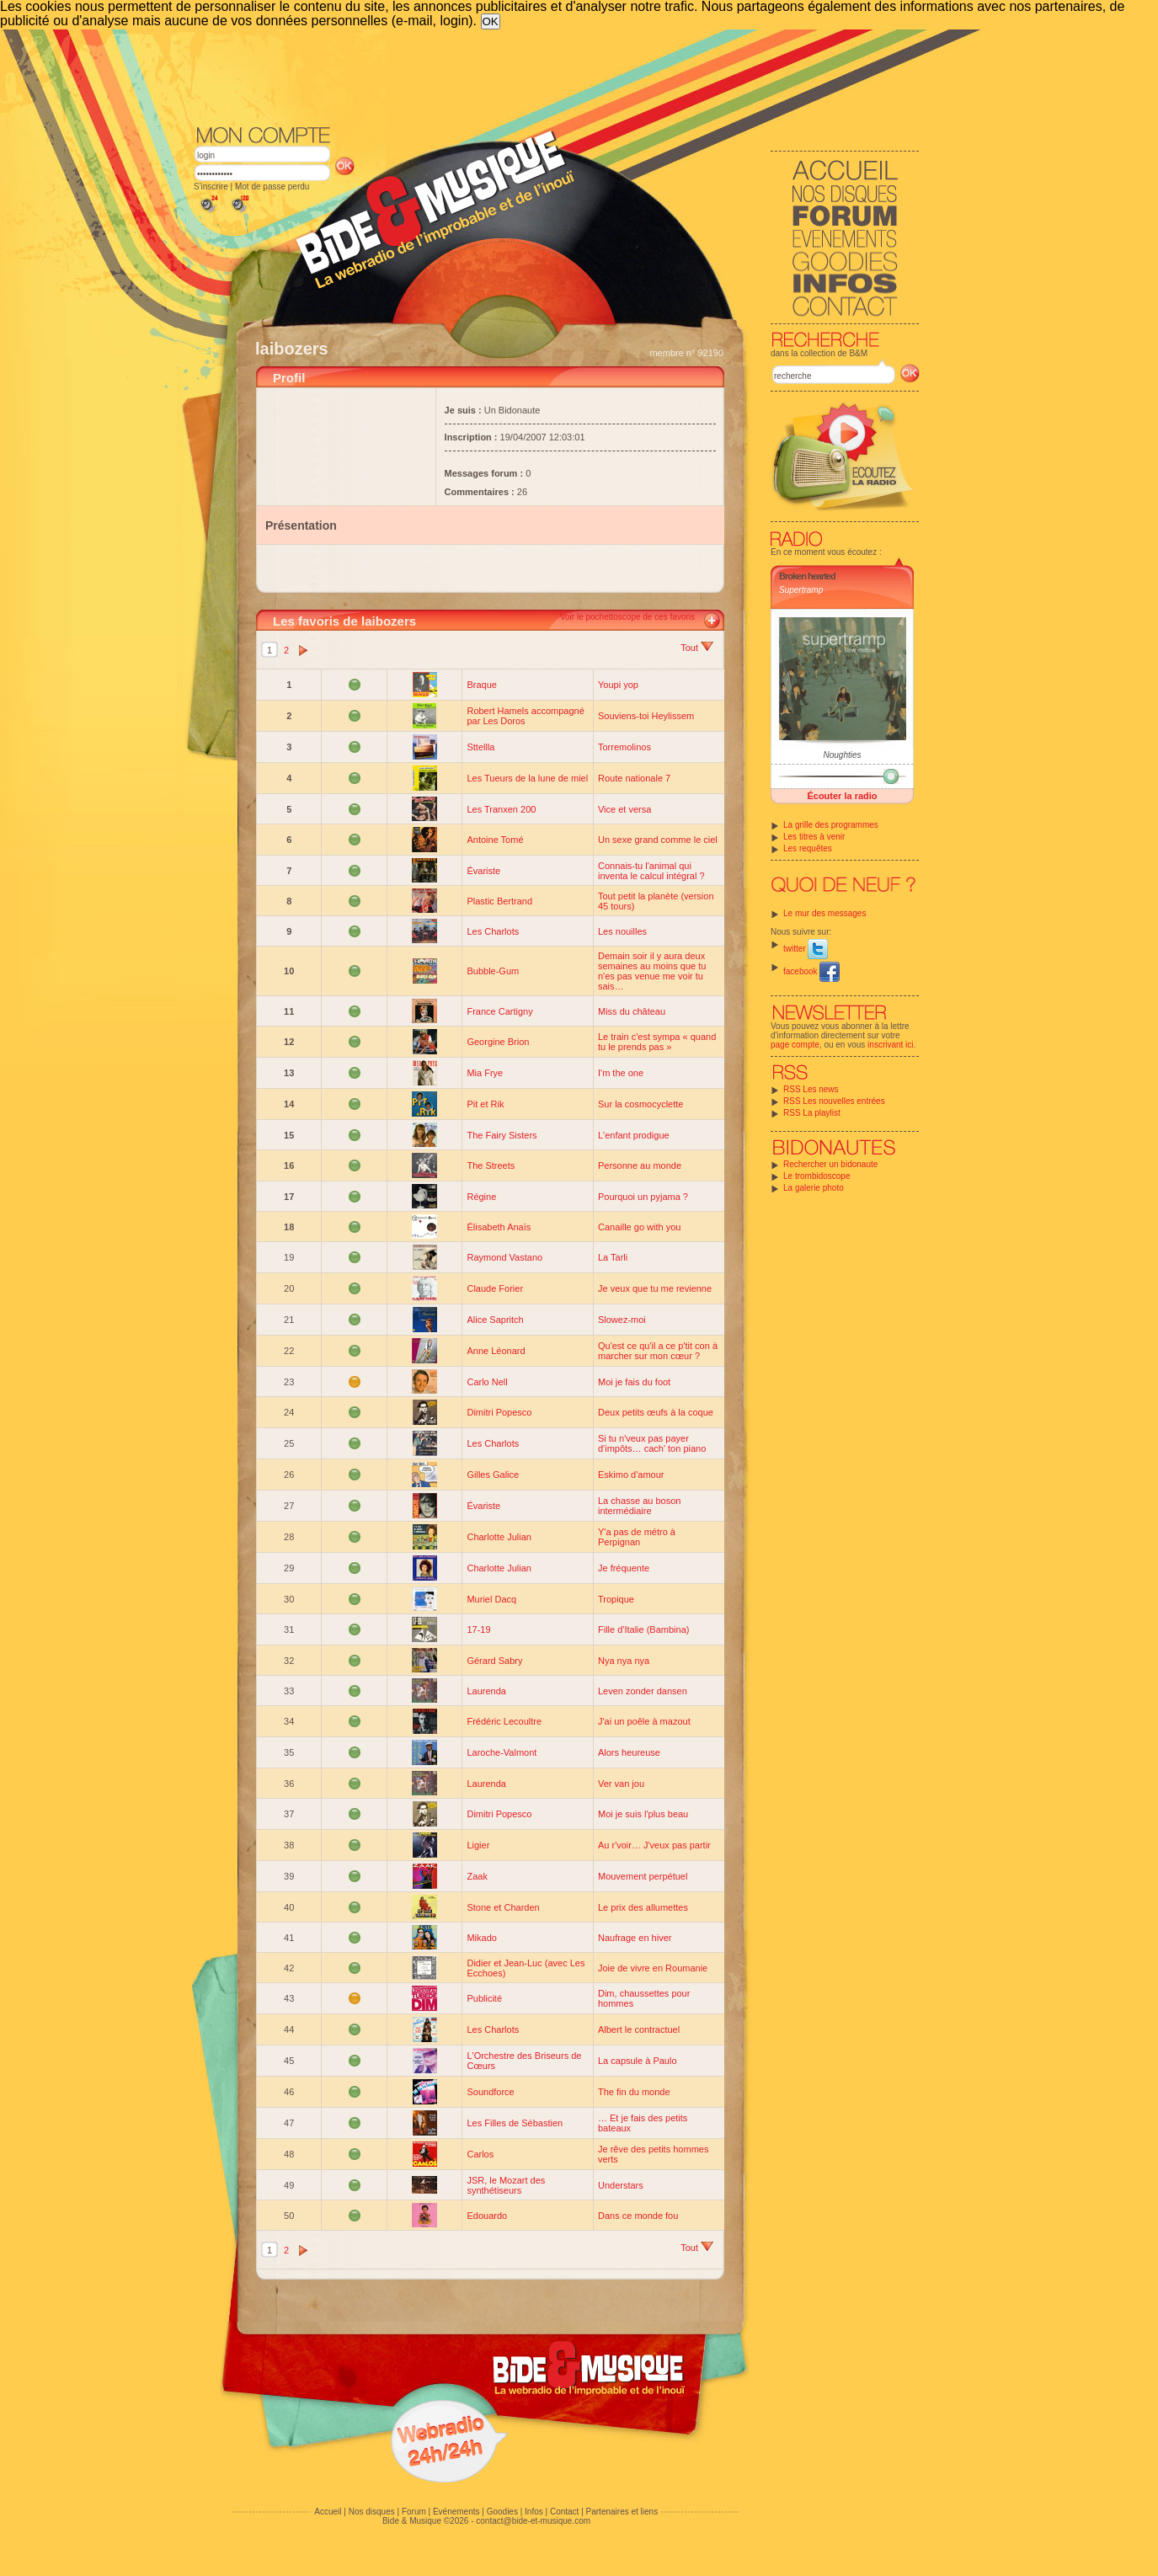 The width and height of the screenshot is (1158, 2576). I want to click on Slowez-moi, so click(622, 1320).